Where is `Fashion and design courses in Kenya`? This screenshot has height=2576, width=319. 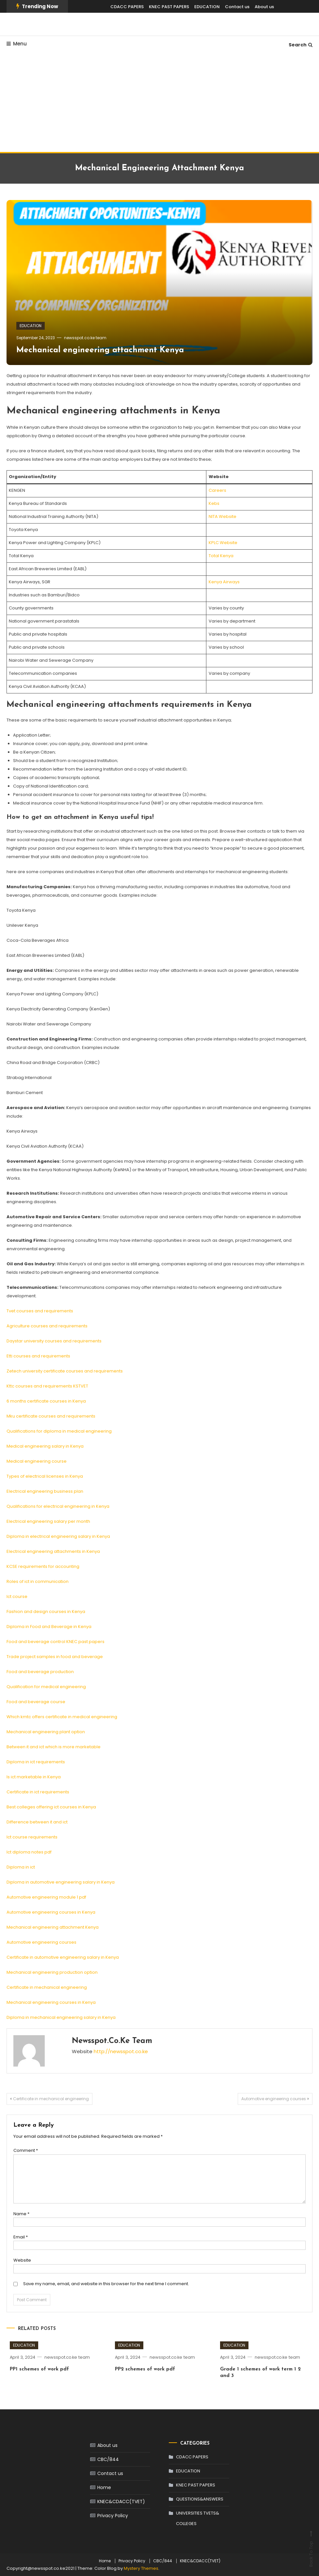
Fashion and design courses in Kenya is located at coordinates (46, 1611).